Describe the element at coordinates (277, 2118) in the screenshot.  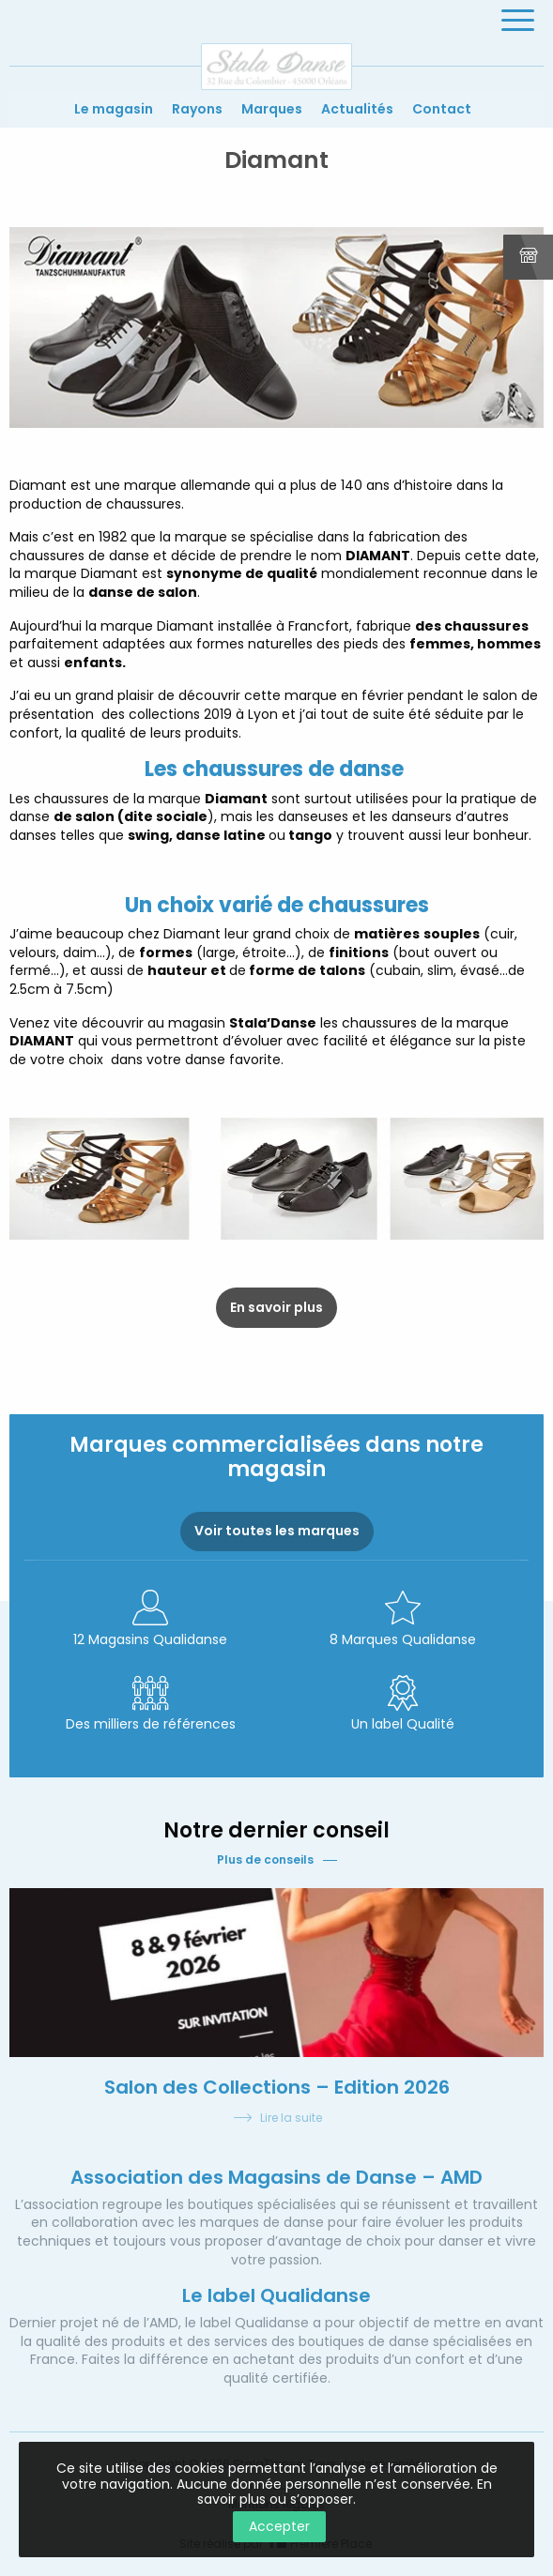
I see `Lire la suite` at that location.